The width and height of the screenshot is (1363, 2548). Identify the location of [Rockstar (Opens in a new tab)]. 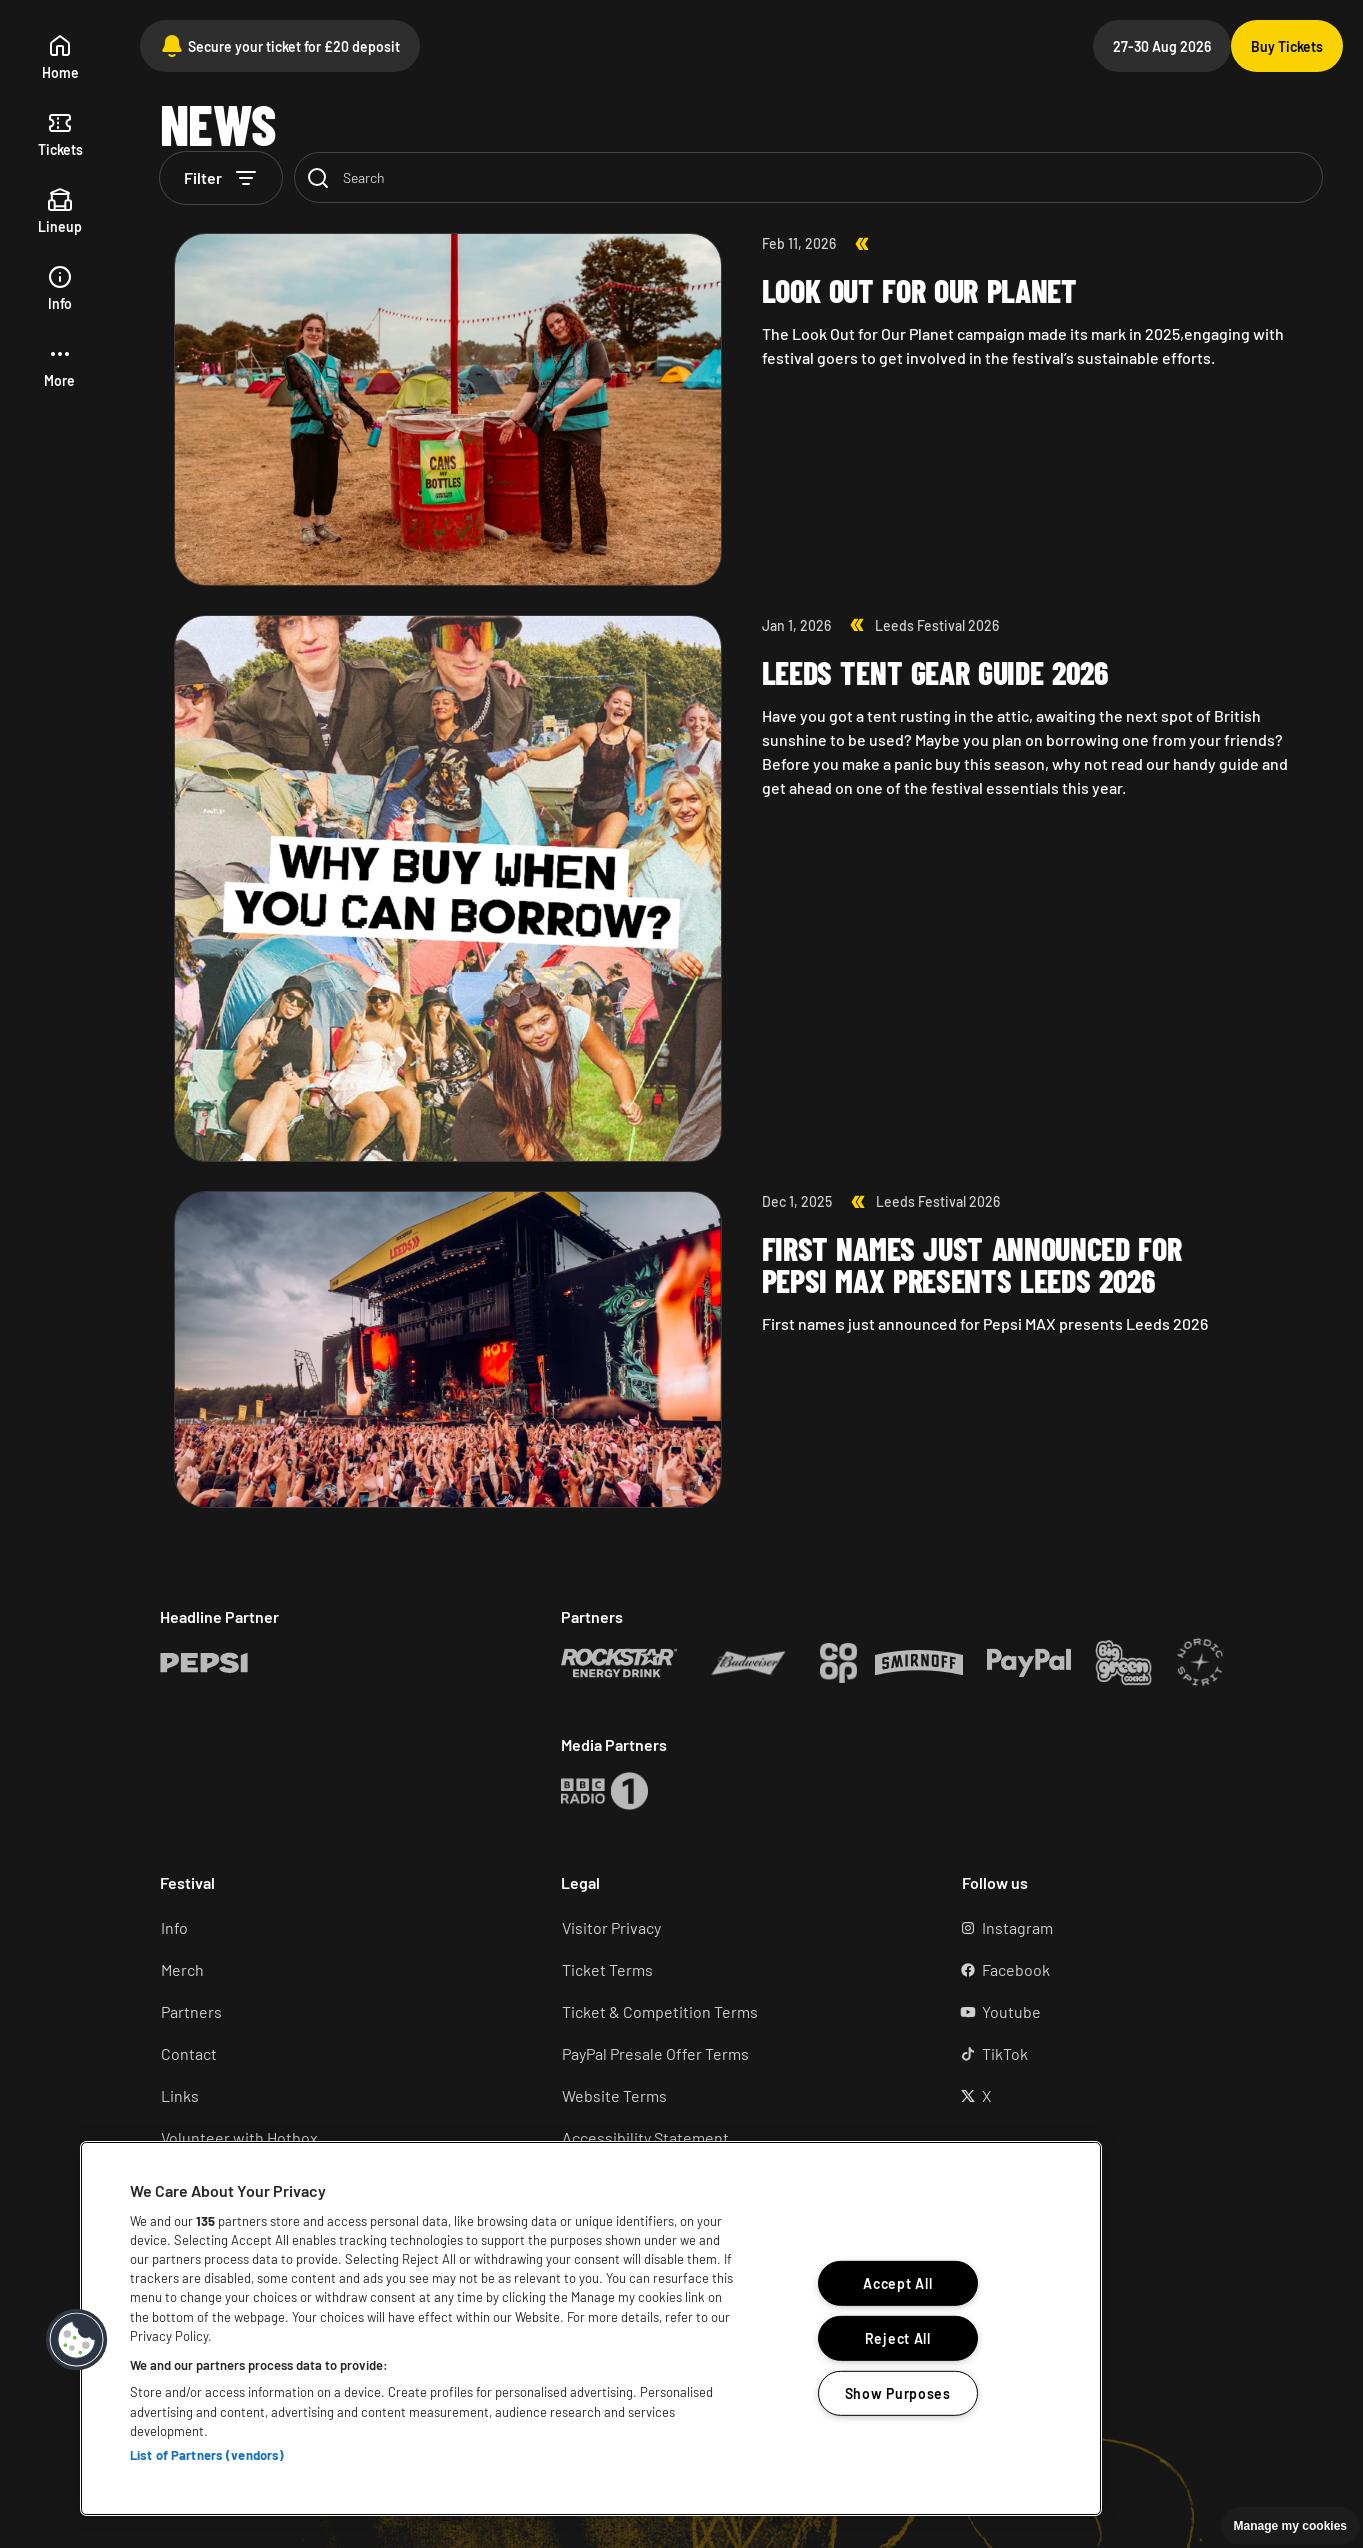
(204, 1663).